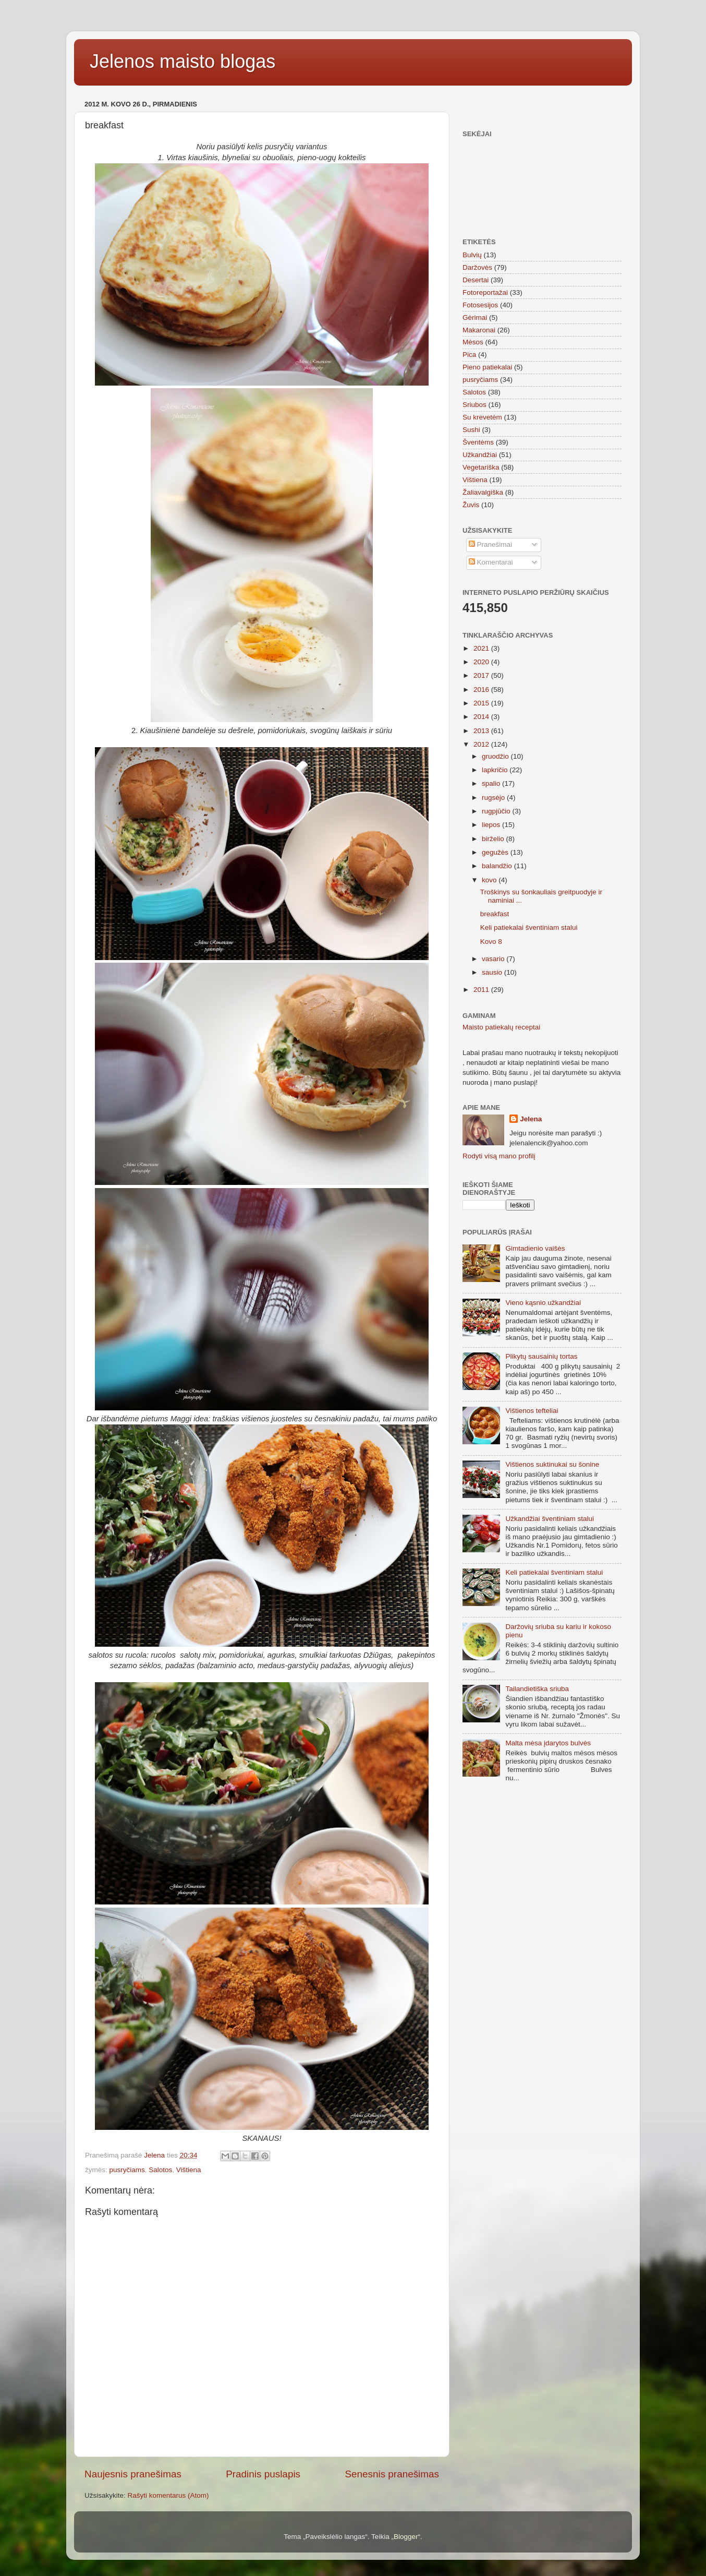 This screenshot has height=2576, width=706. I want to click on lapkričio, so click(495, 770).